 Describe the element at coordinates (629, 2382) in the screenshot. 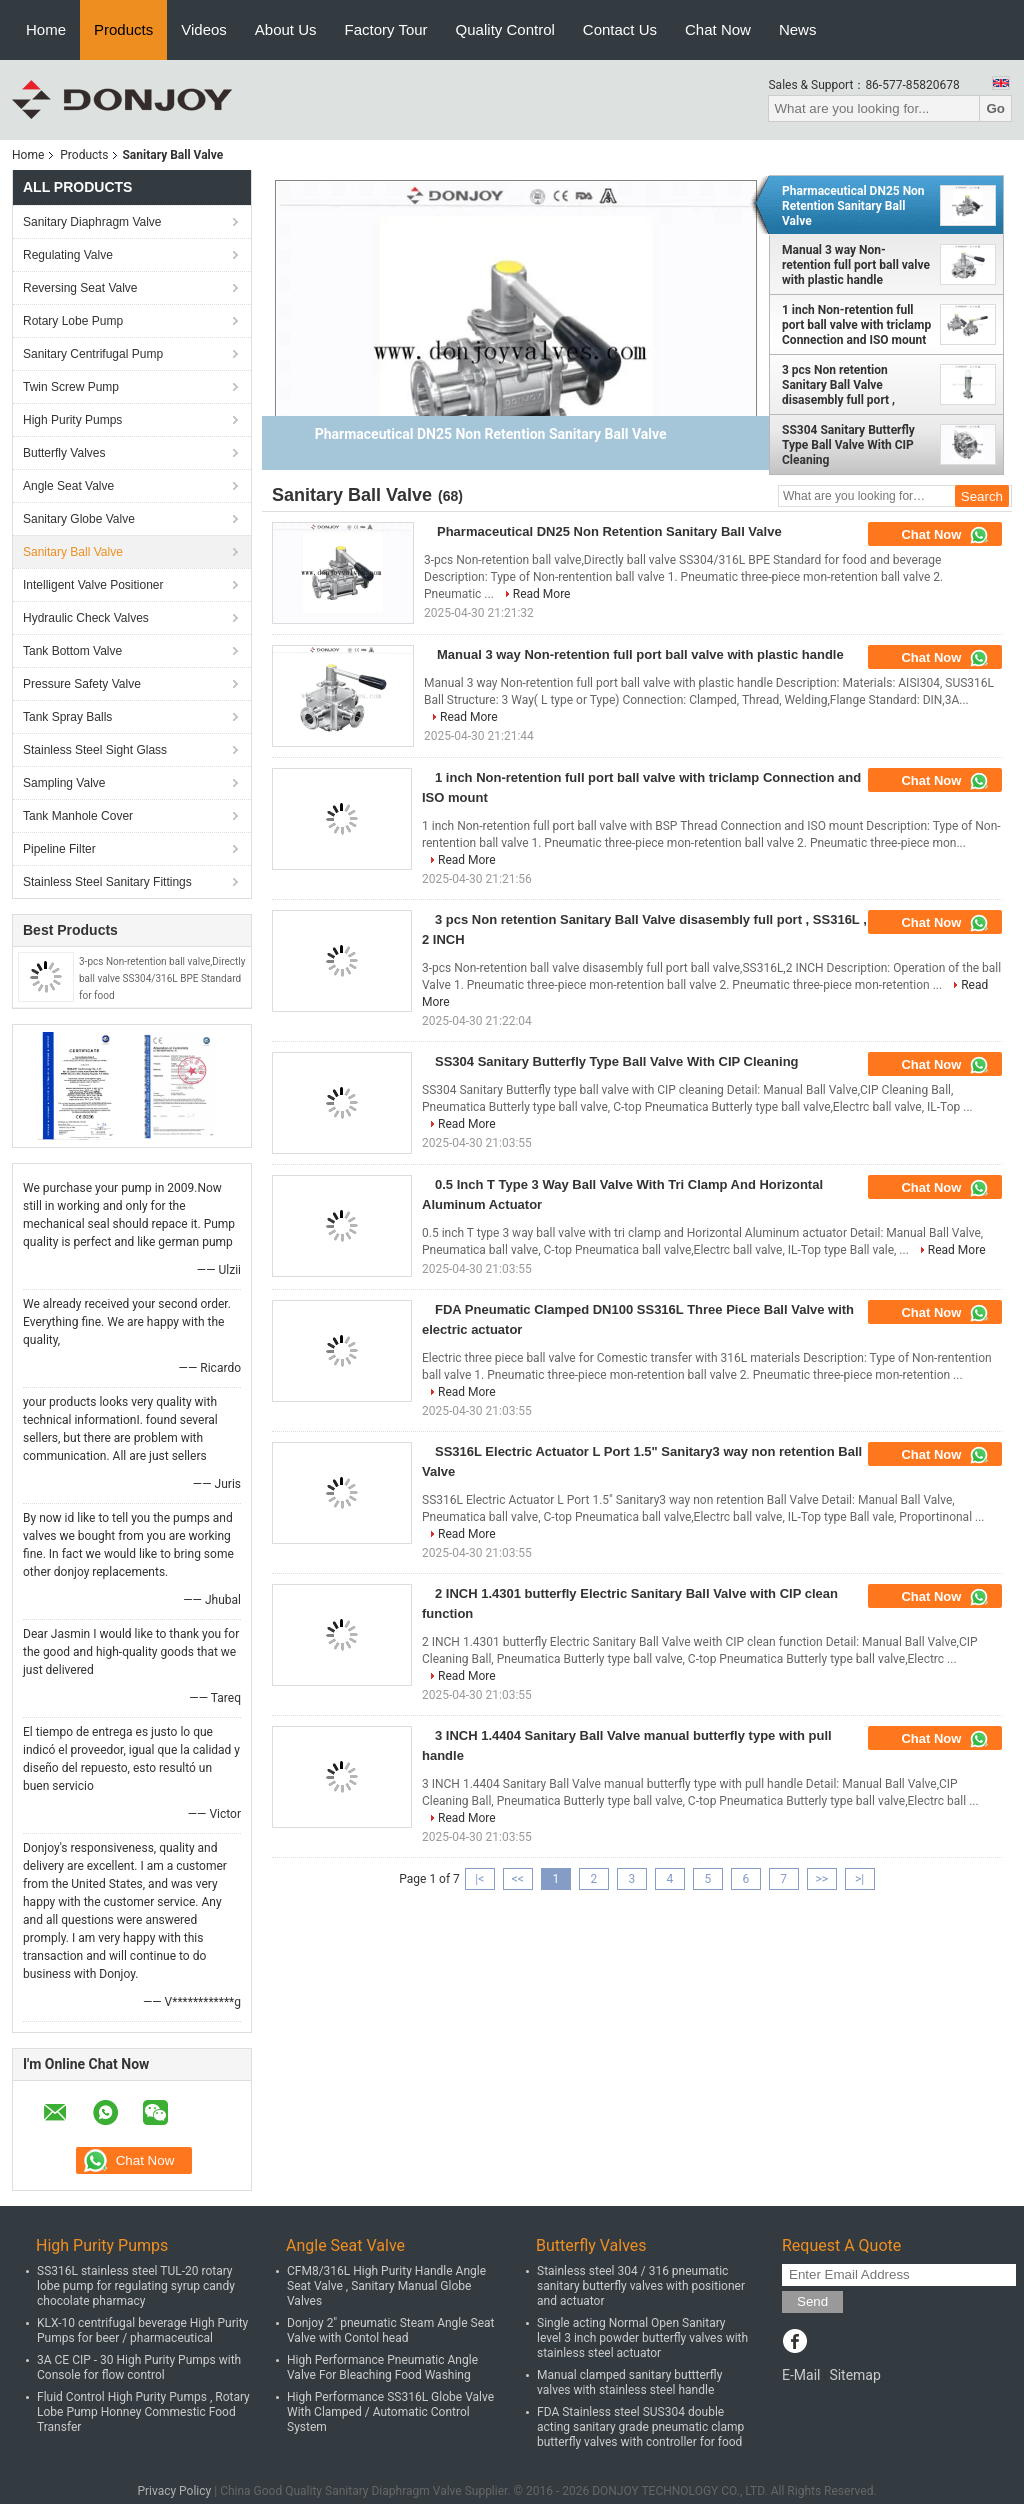

I see `Manual clamped sanitary buttterfly valves with stainless steel handle` at that location.